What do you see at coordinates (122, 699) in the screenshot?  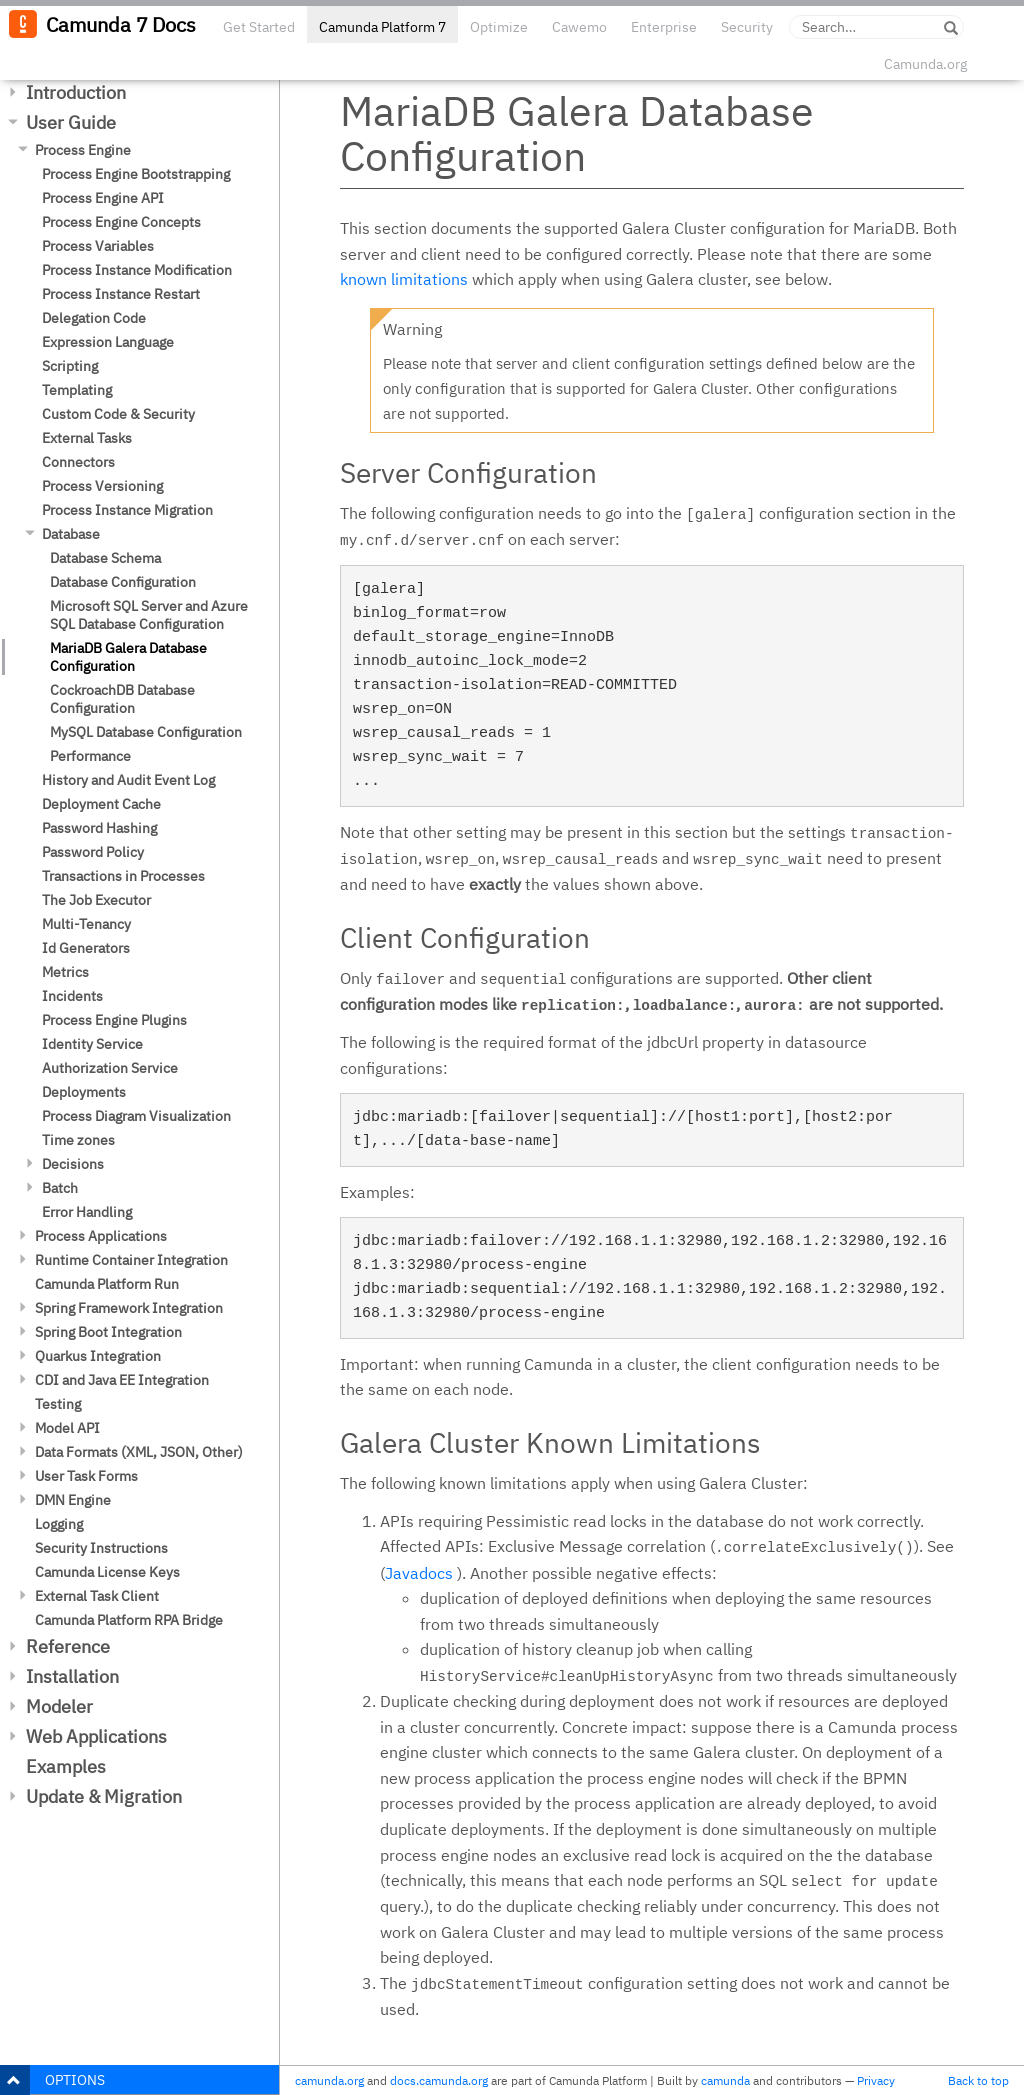 I see `CockroachDB Database Configuration` at bounding box center [122, 699].